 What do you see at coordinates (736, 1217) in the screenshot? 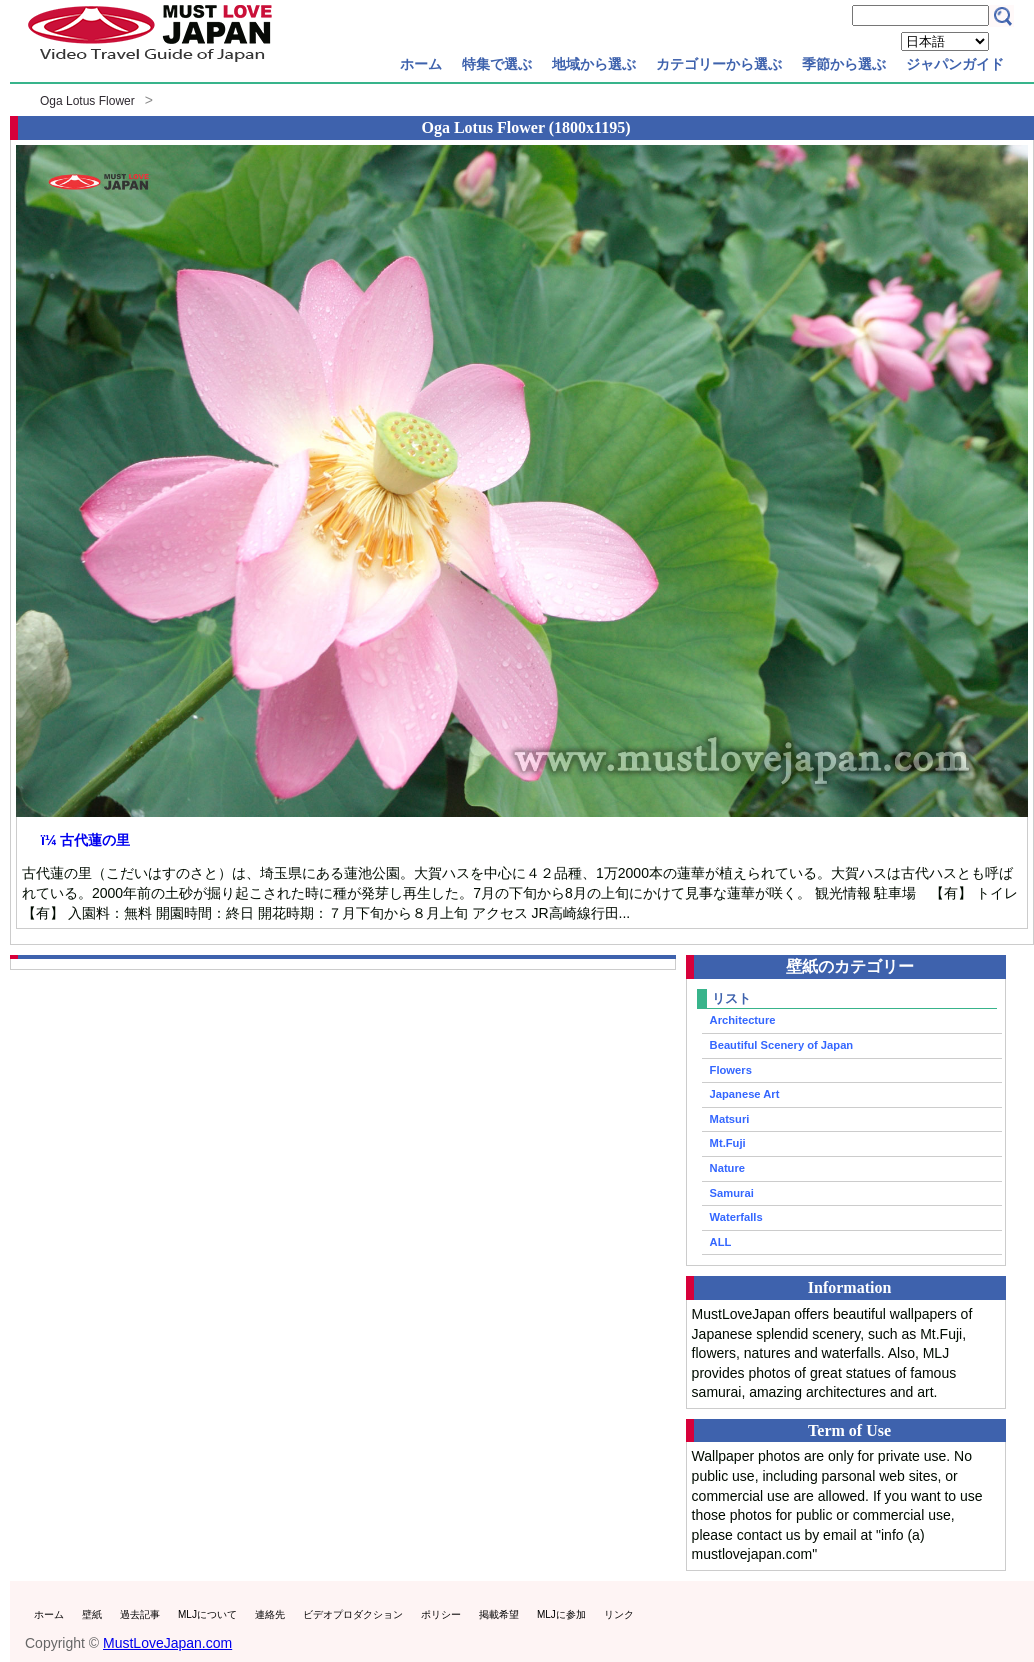
I see `Waterfalls` at bounding box center [736, 1217].